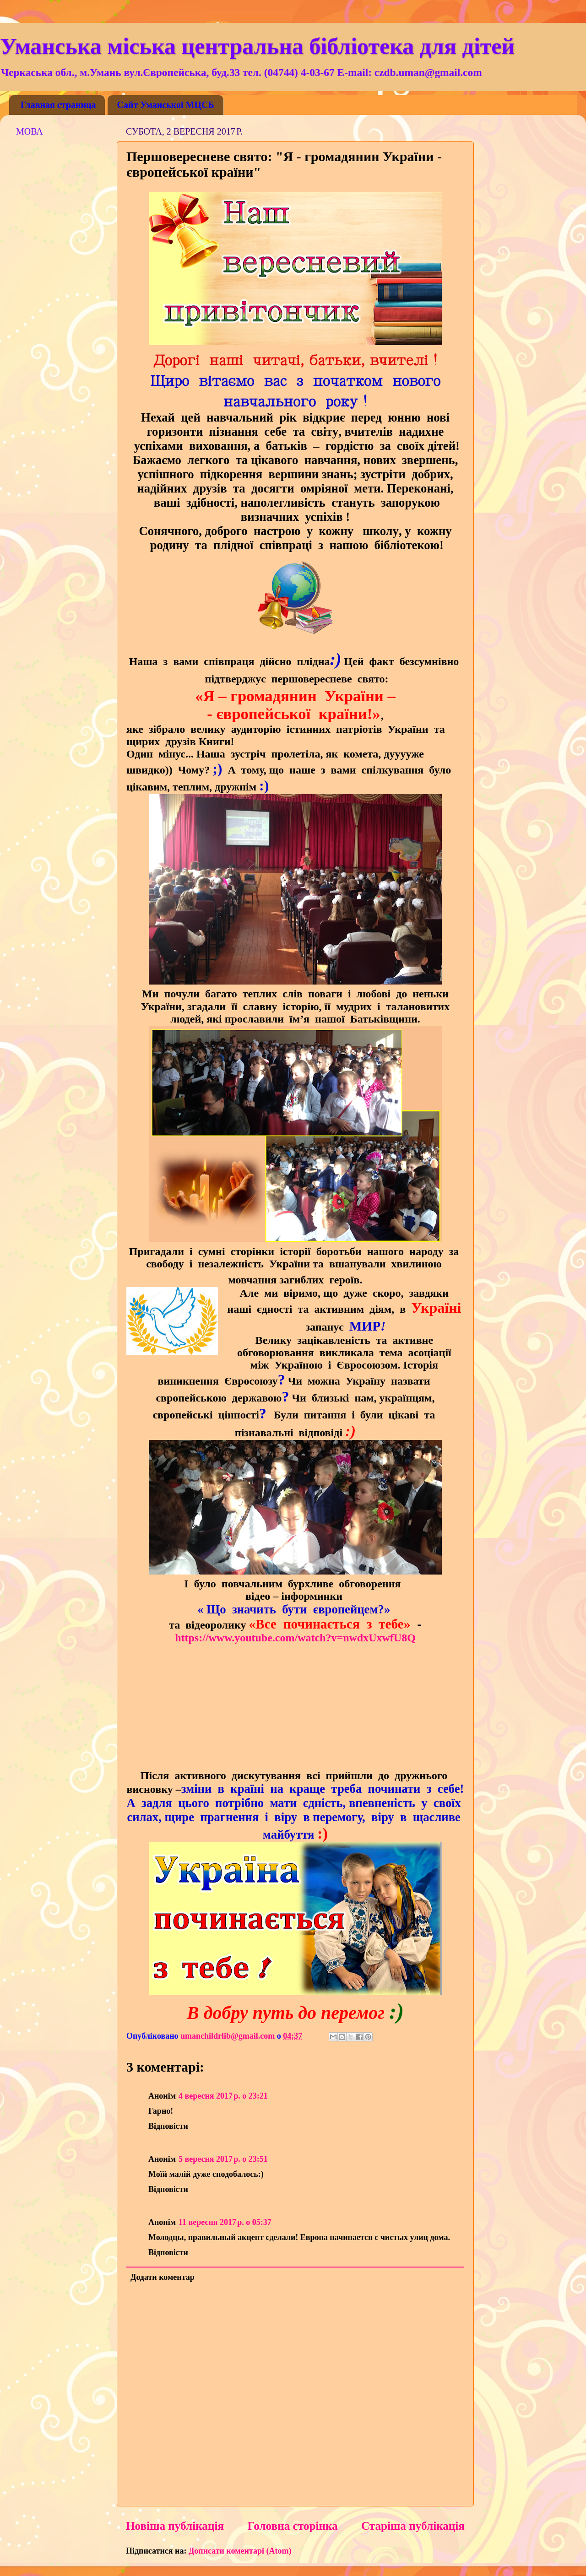  What do you see at coordinates (175, 2526) in the screenshot?
I see `Новіша публікація` at bounding box center [175, 2526].